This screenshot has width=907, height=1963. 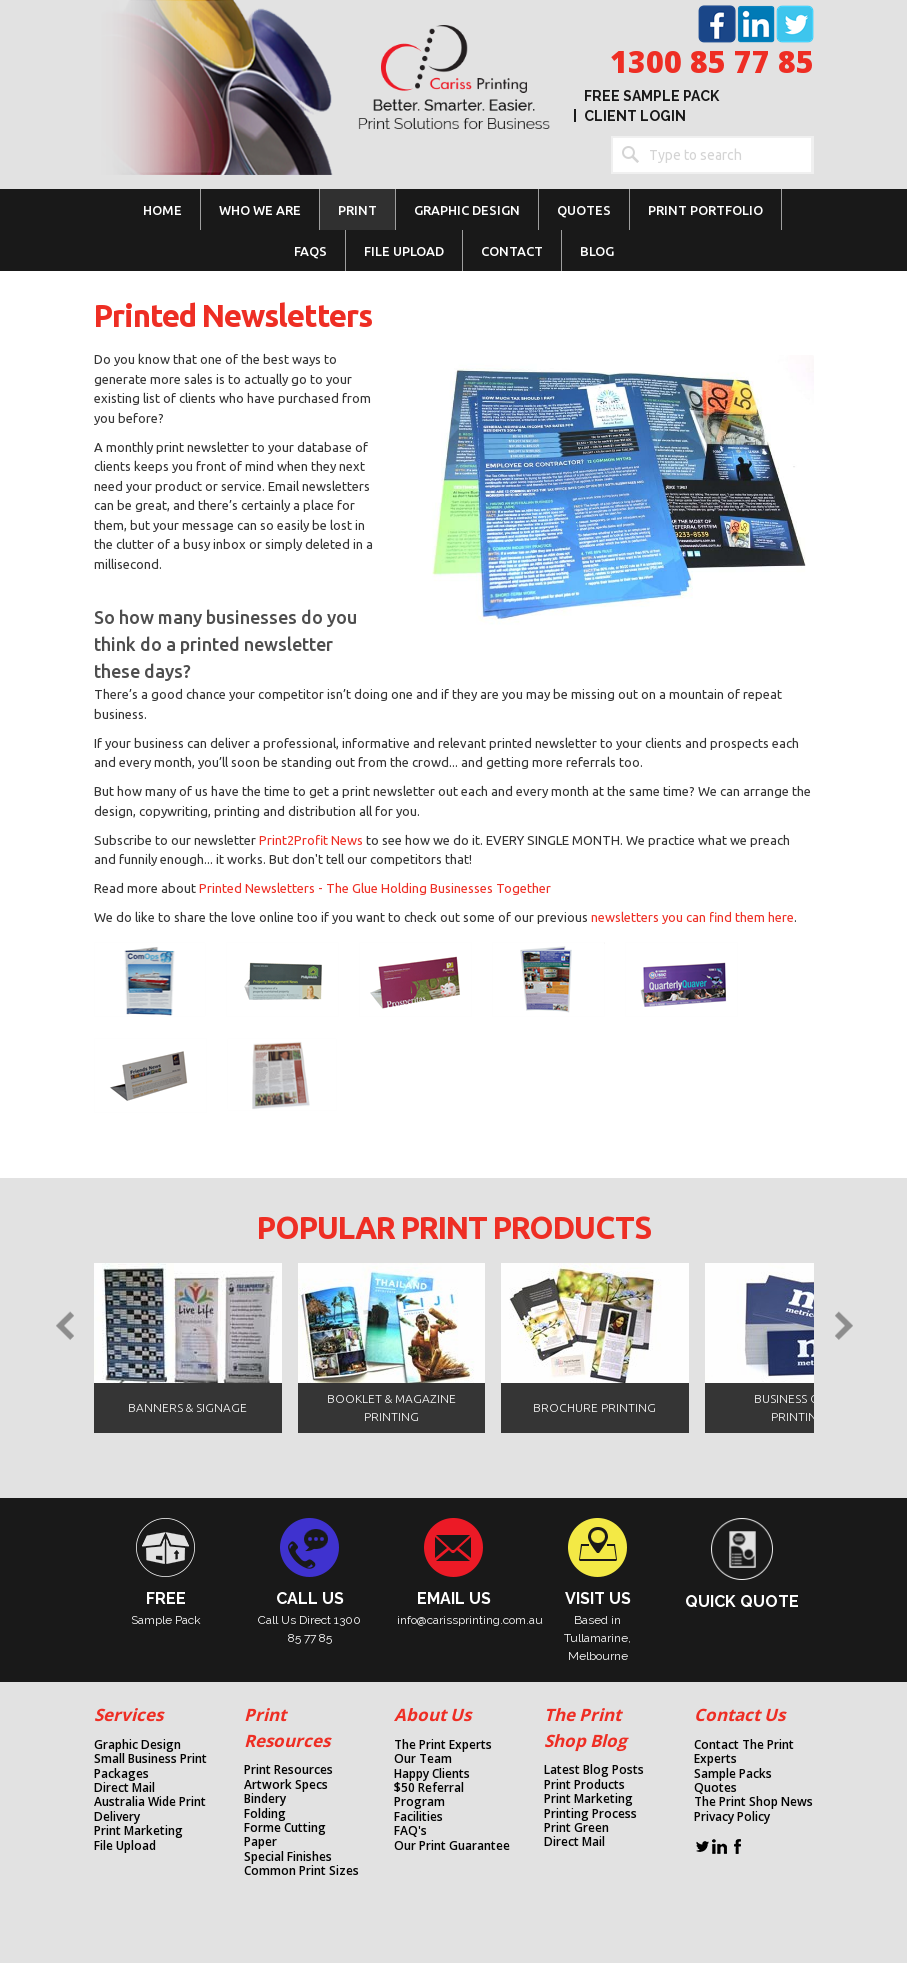 What do you see at coordinates (138, 1831) in the screenshot?
I see `Print Marketing` at bounding box center [138, 1831].